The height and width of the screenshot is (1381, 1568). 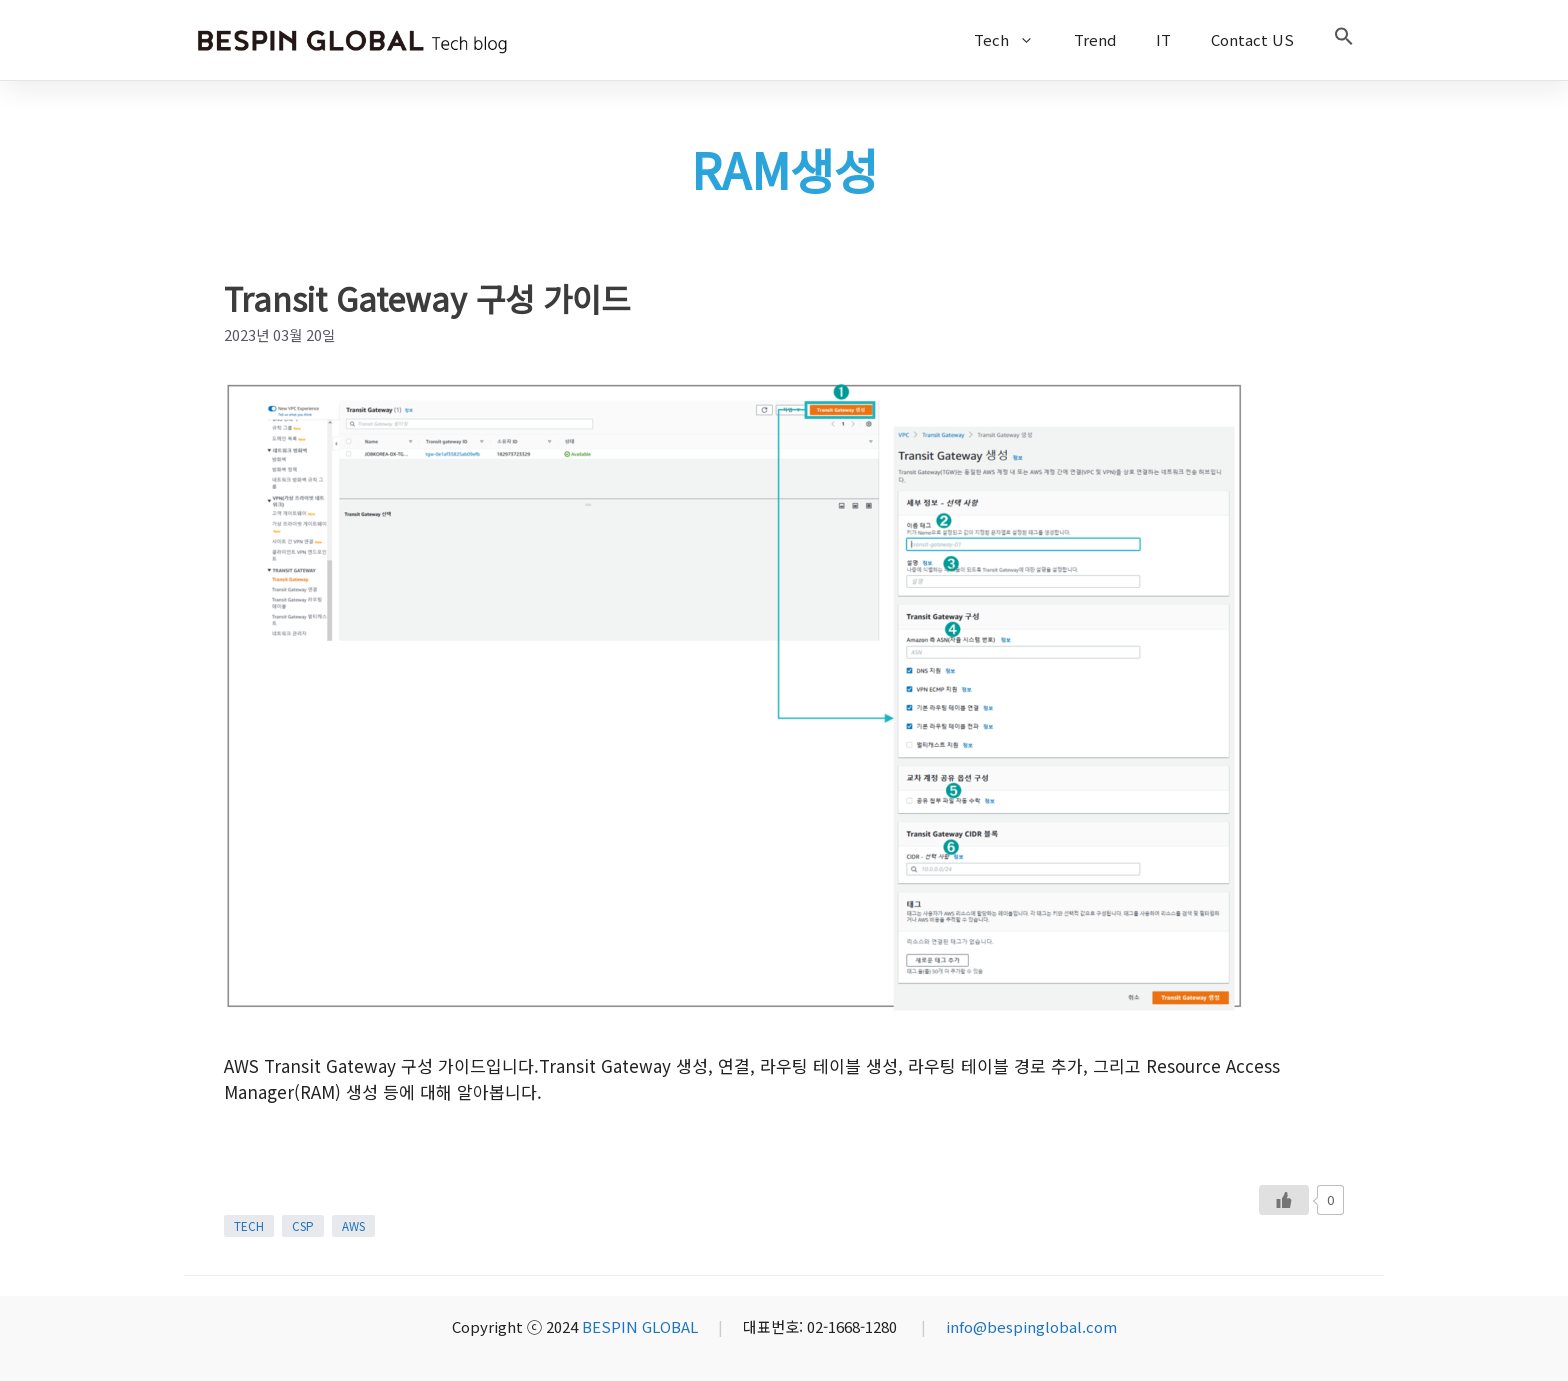 What do you see at coordinates (1284, 1200) in the screenshot?
I see `[Like Button]` at bounding box center [1284, 1200].